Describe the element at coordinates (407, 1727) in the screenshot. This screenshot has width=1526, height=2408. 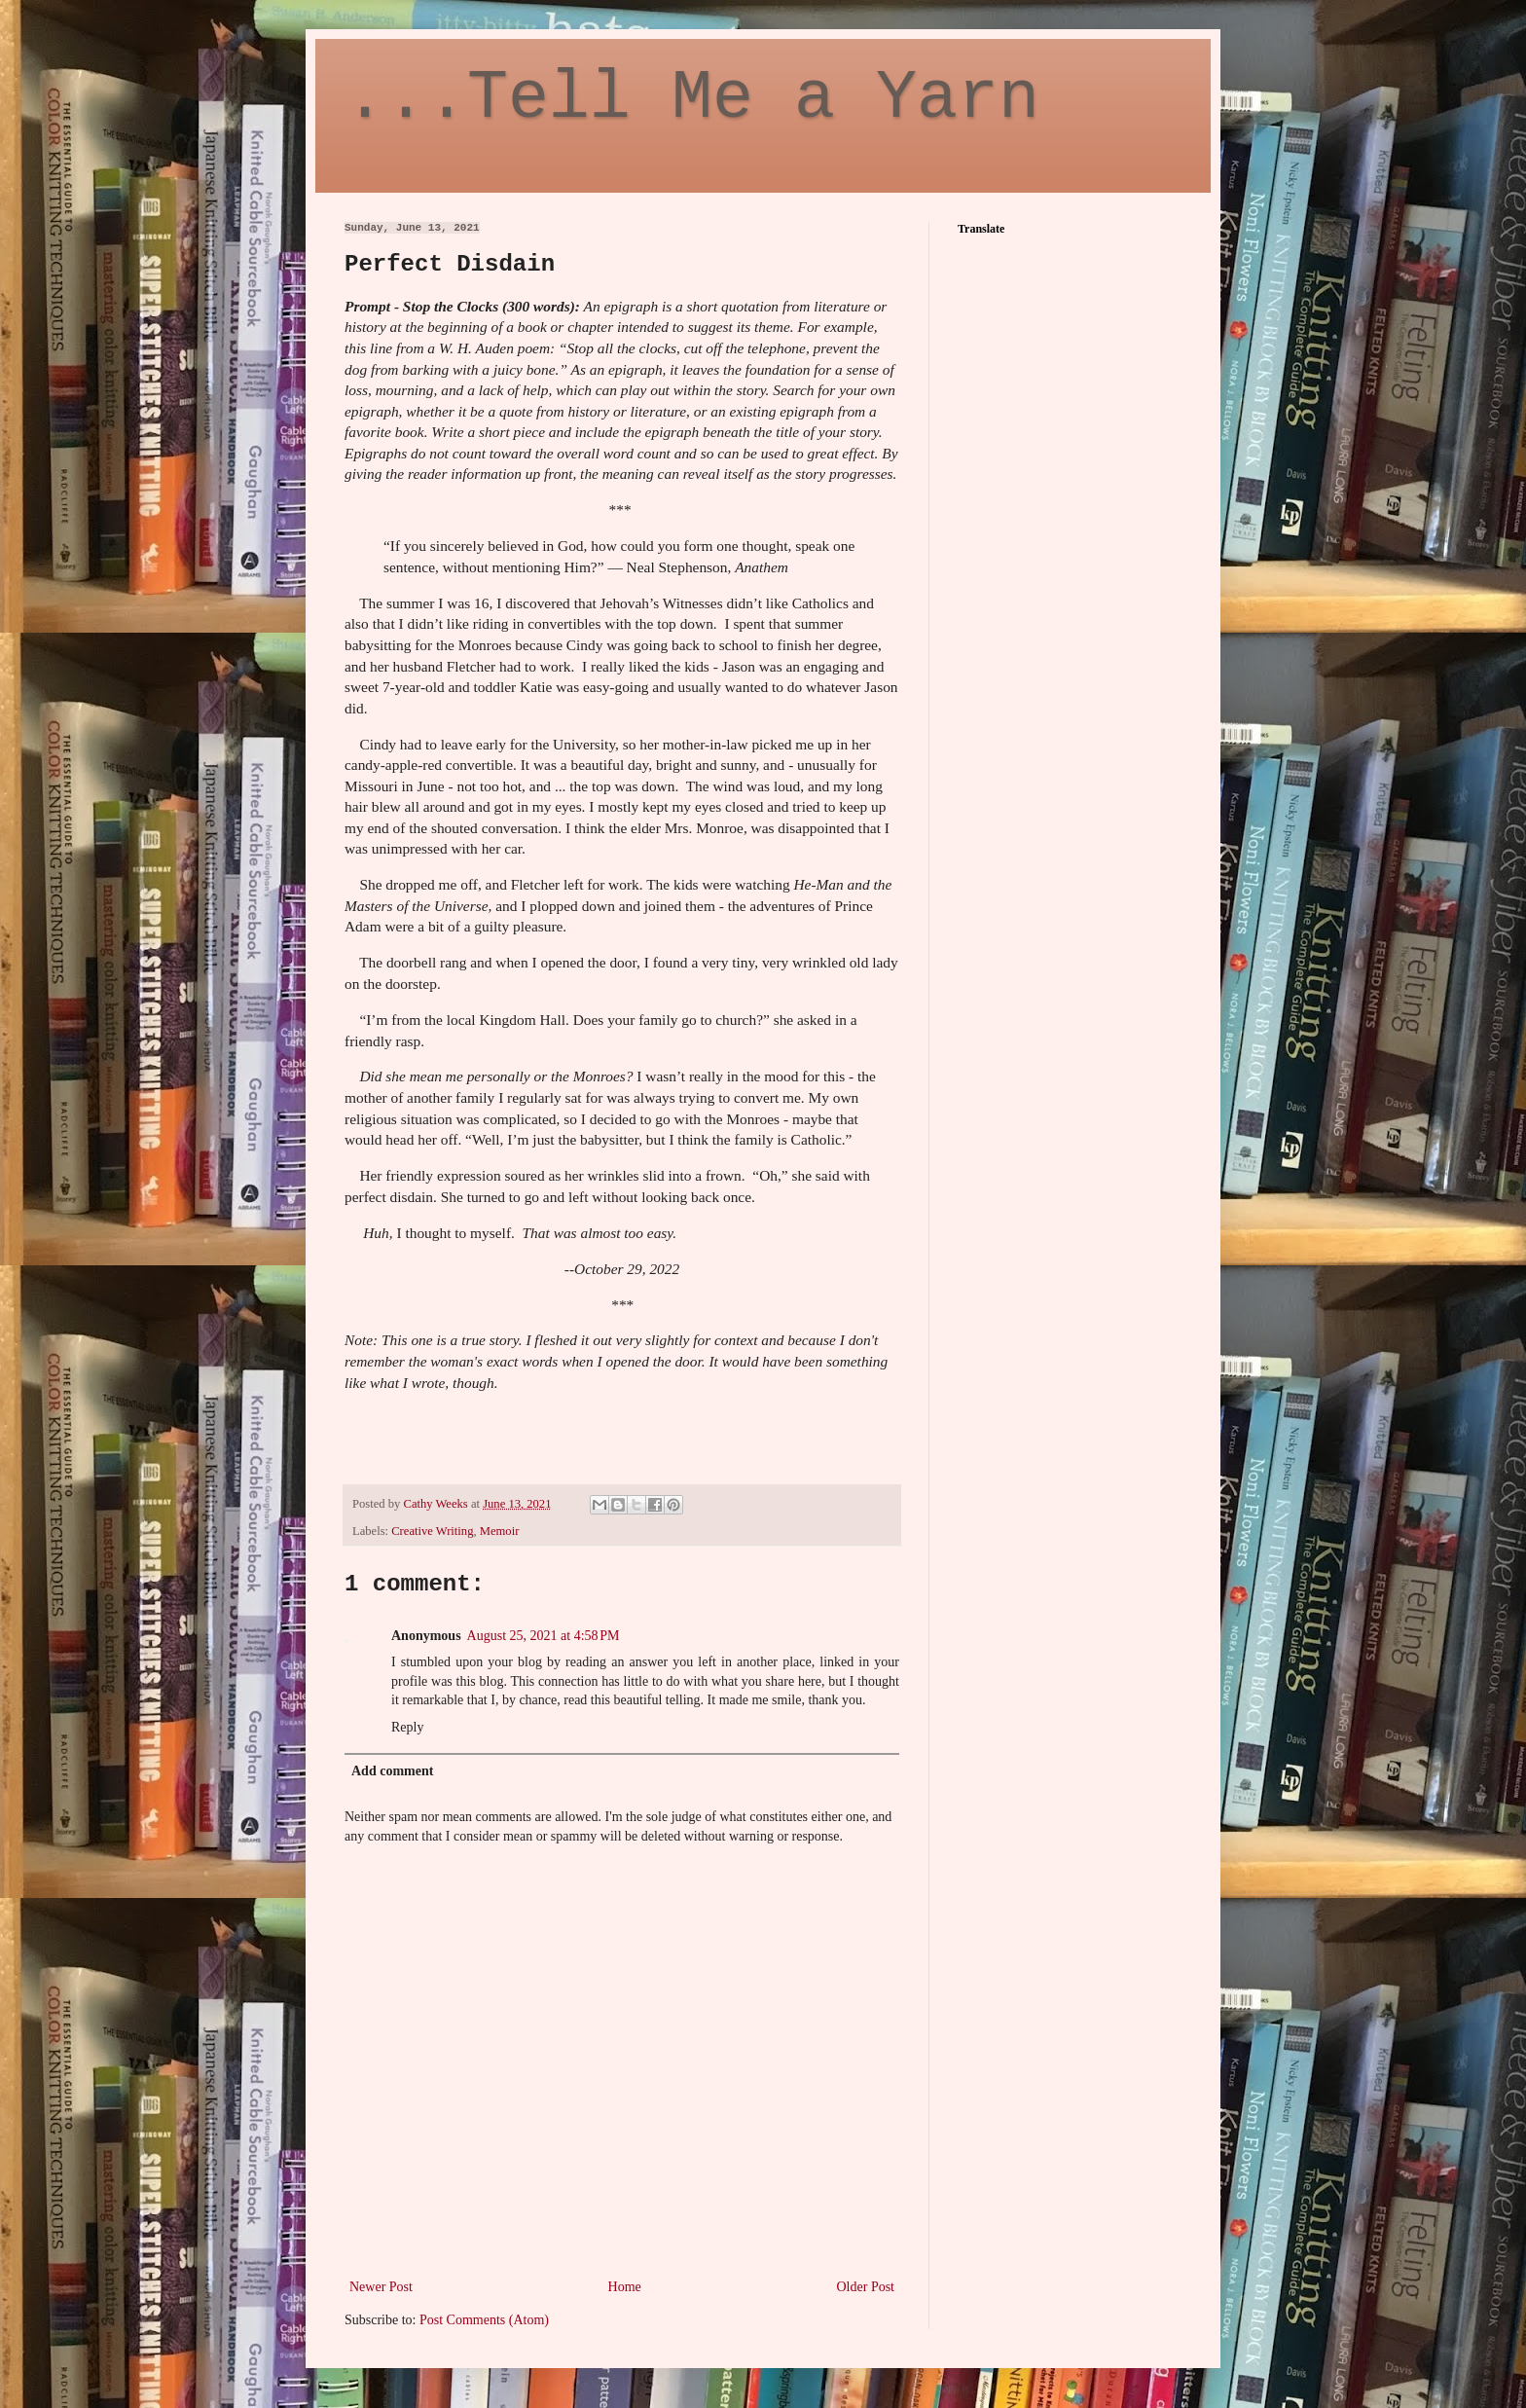
I see `Reply` at that location.